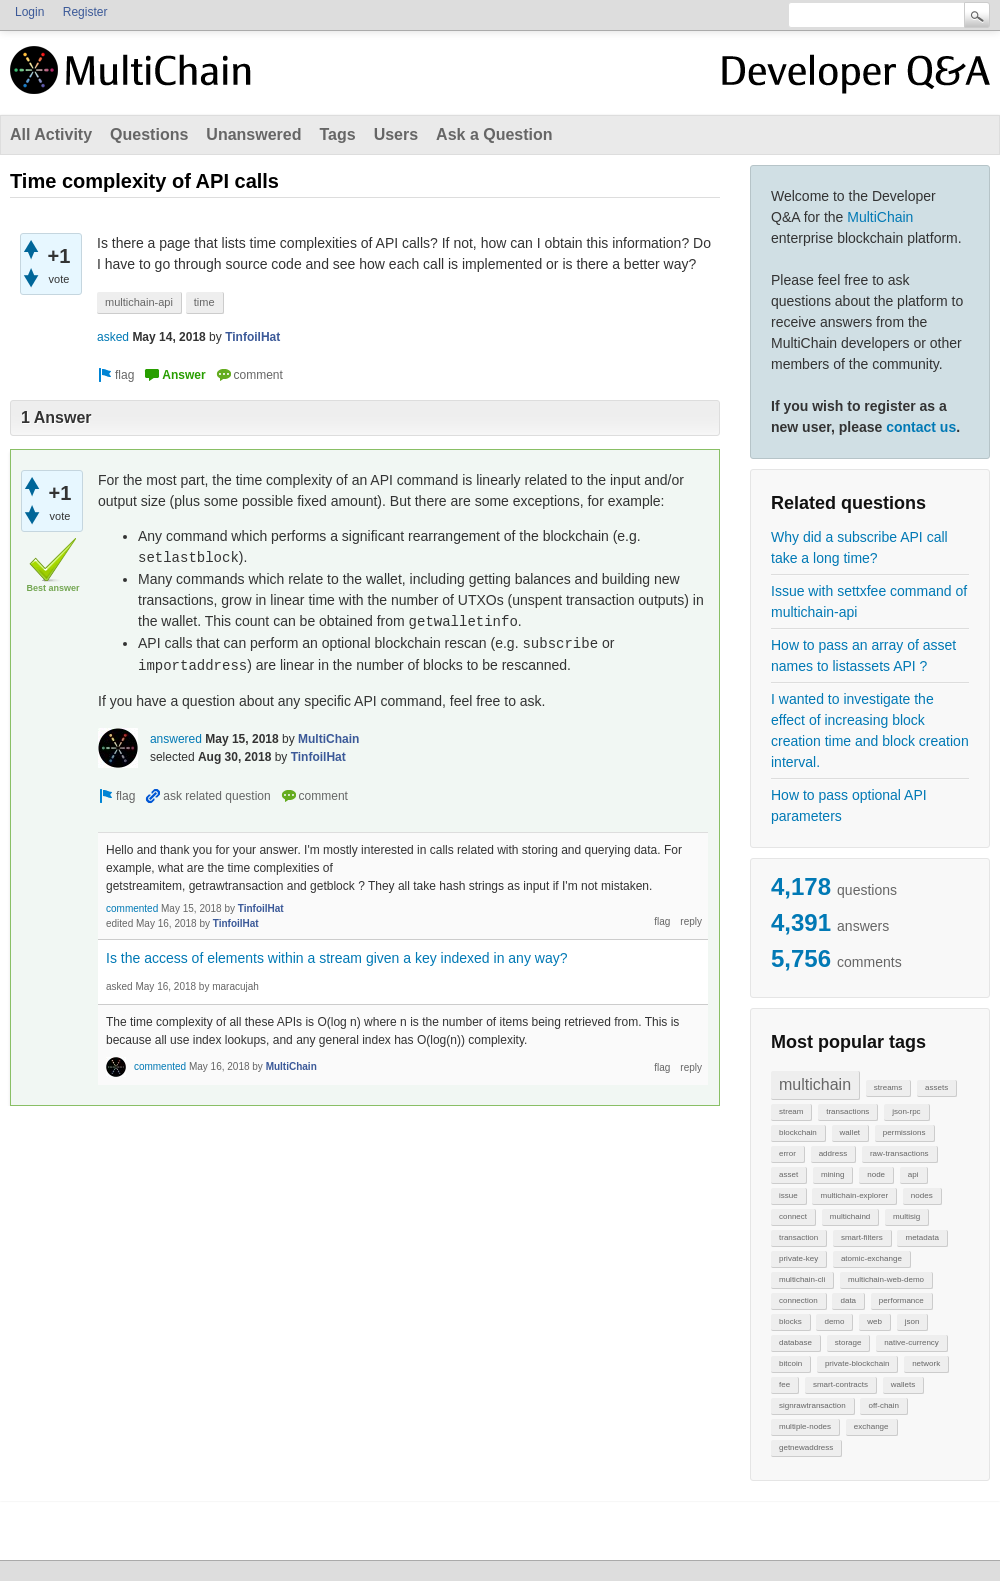  I want to click on Questions, so click(149, 134).